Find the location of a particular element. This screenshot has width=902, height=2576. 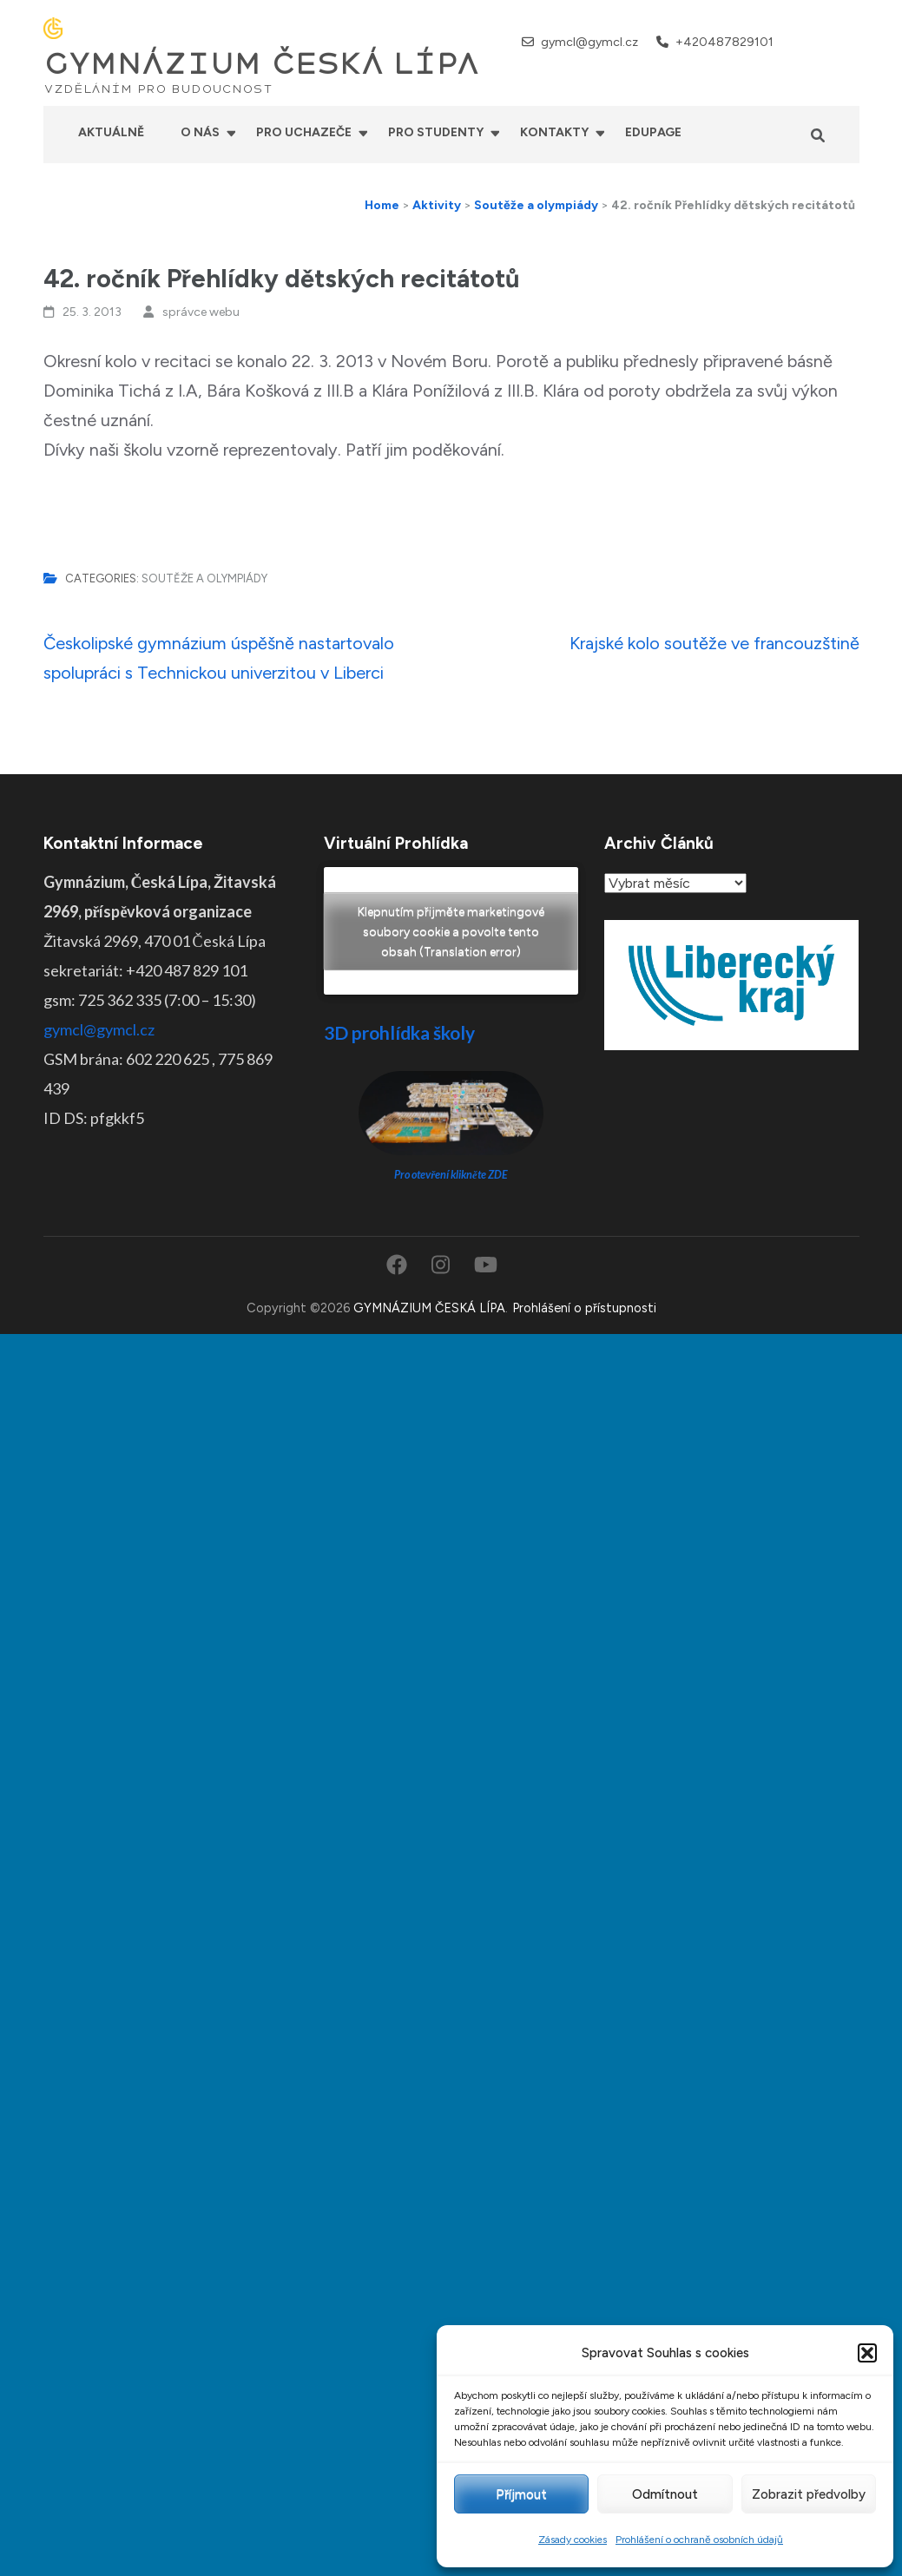

O nás is located at coordinates (200, 132).